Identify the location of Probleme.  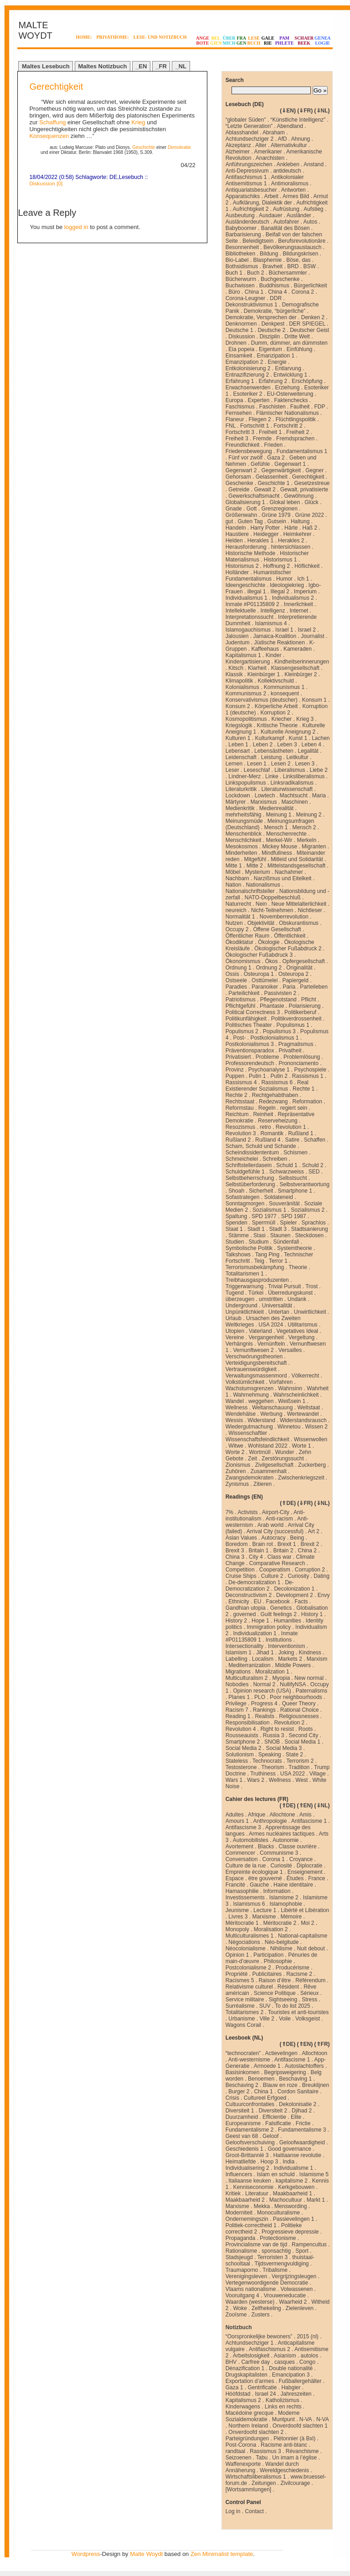
(267, 1057).